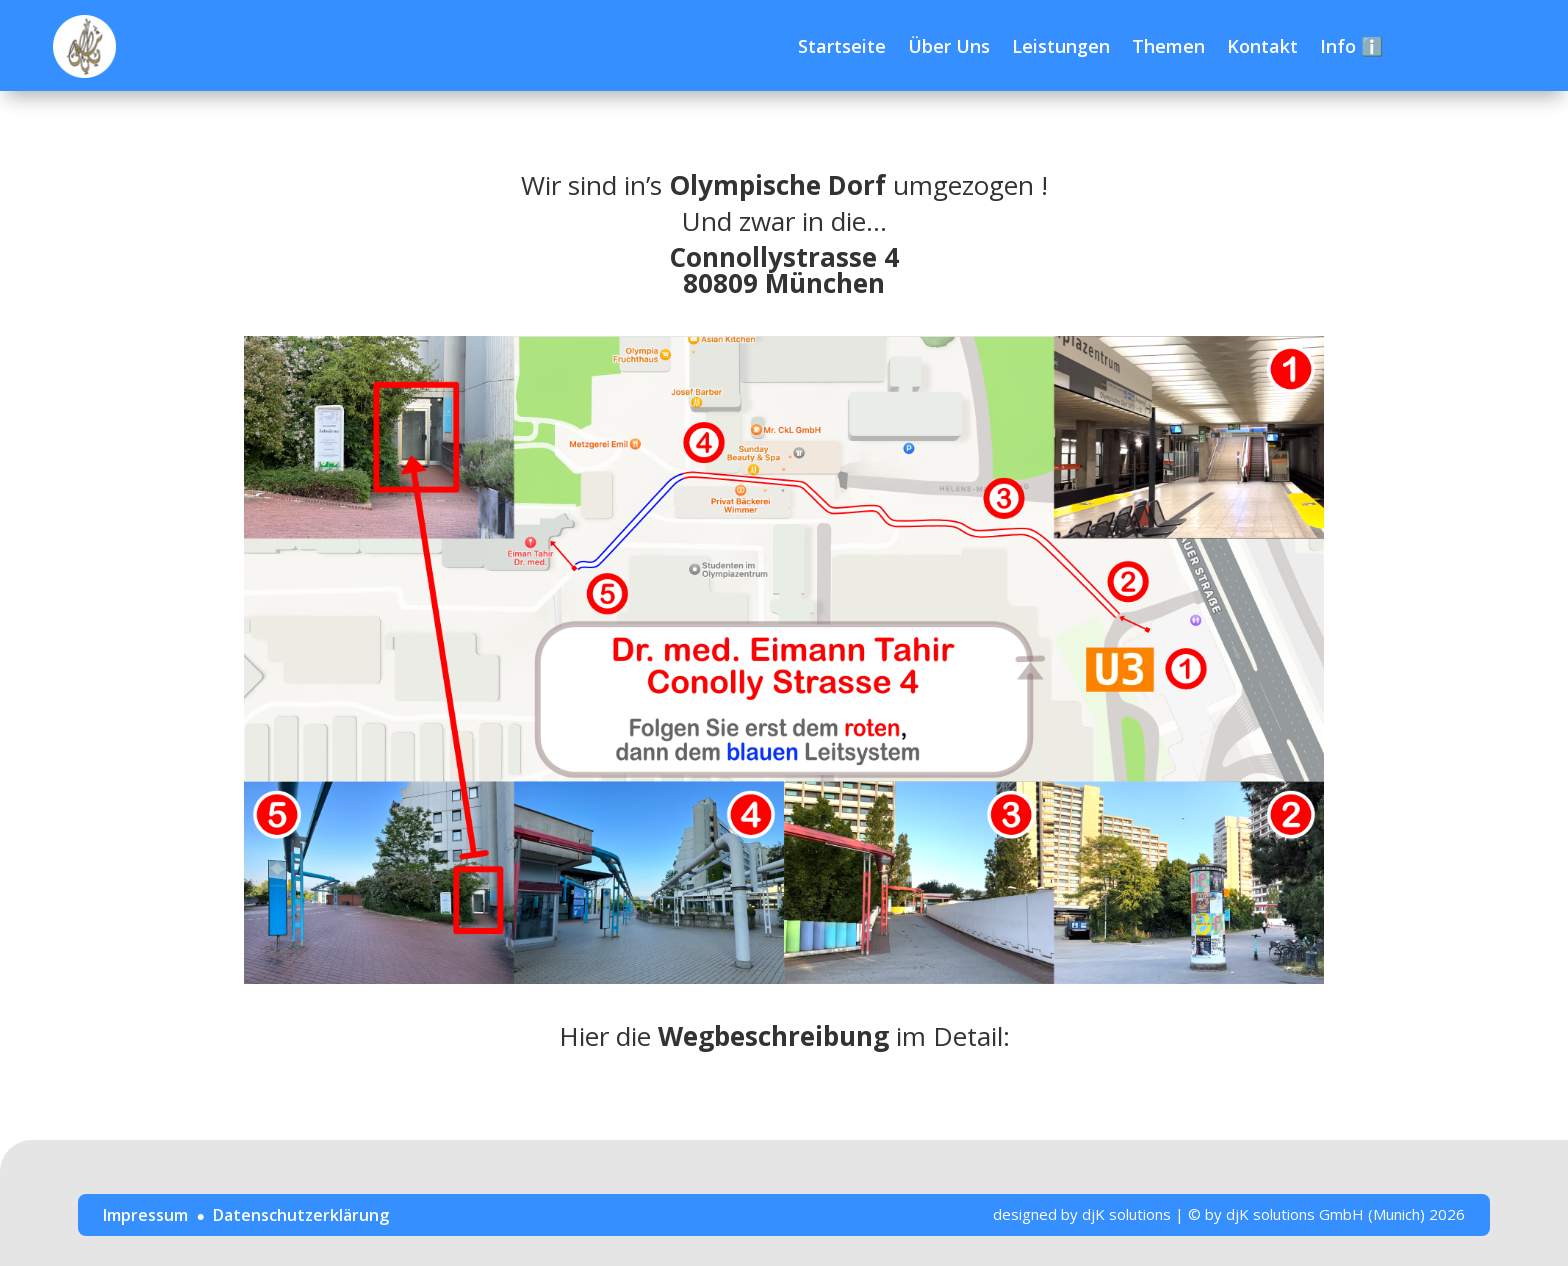 Image resolution: width=1568 pixels, height=1266 pixels. I want to click on Themen, so click(1168, 46).